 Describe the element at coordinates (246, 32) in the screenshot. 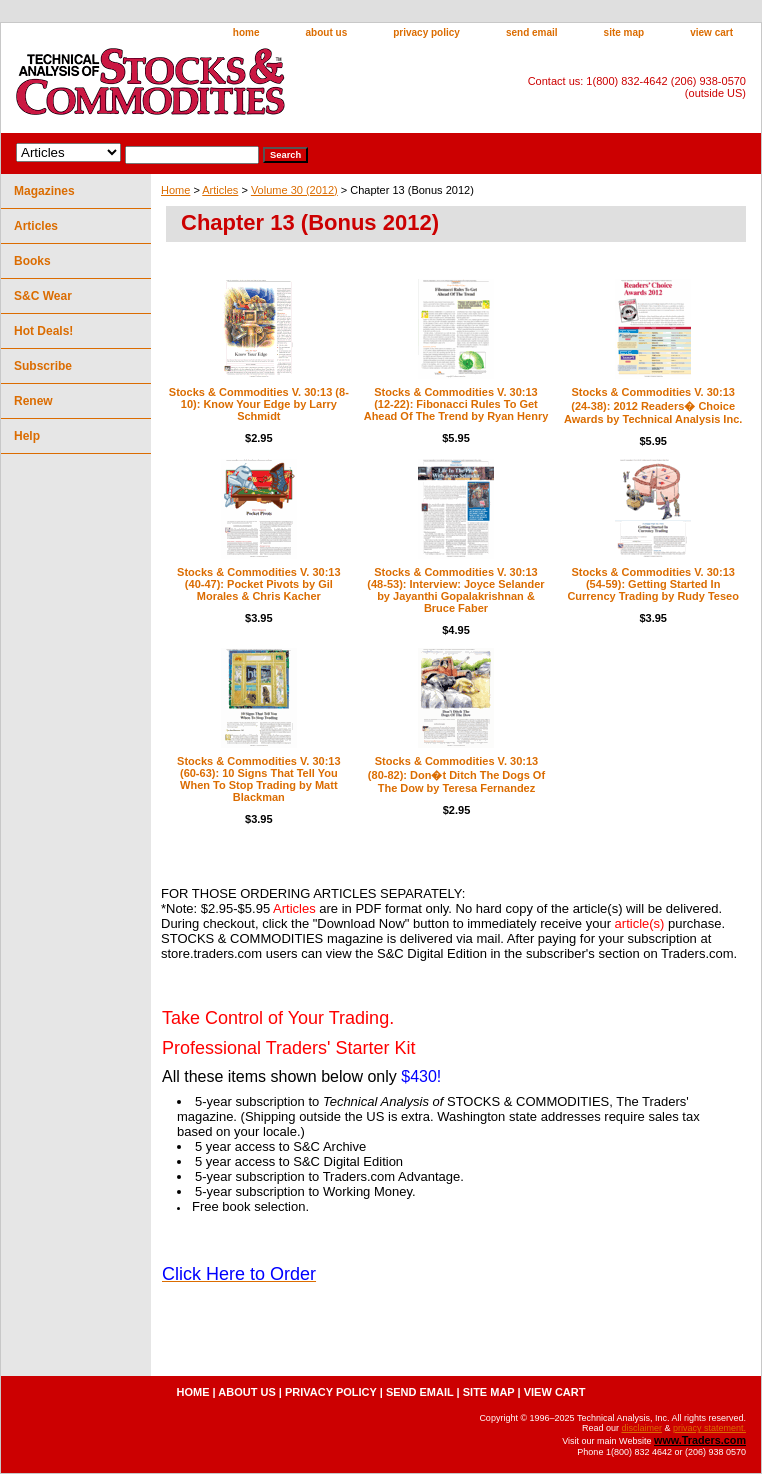

I see `home` at that location.